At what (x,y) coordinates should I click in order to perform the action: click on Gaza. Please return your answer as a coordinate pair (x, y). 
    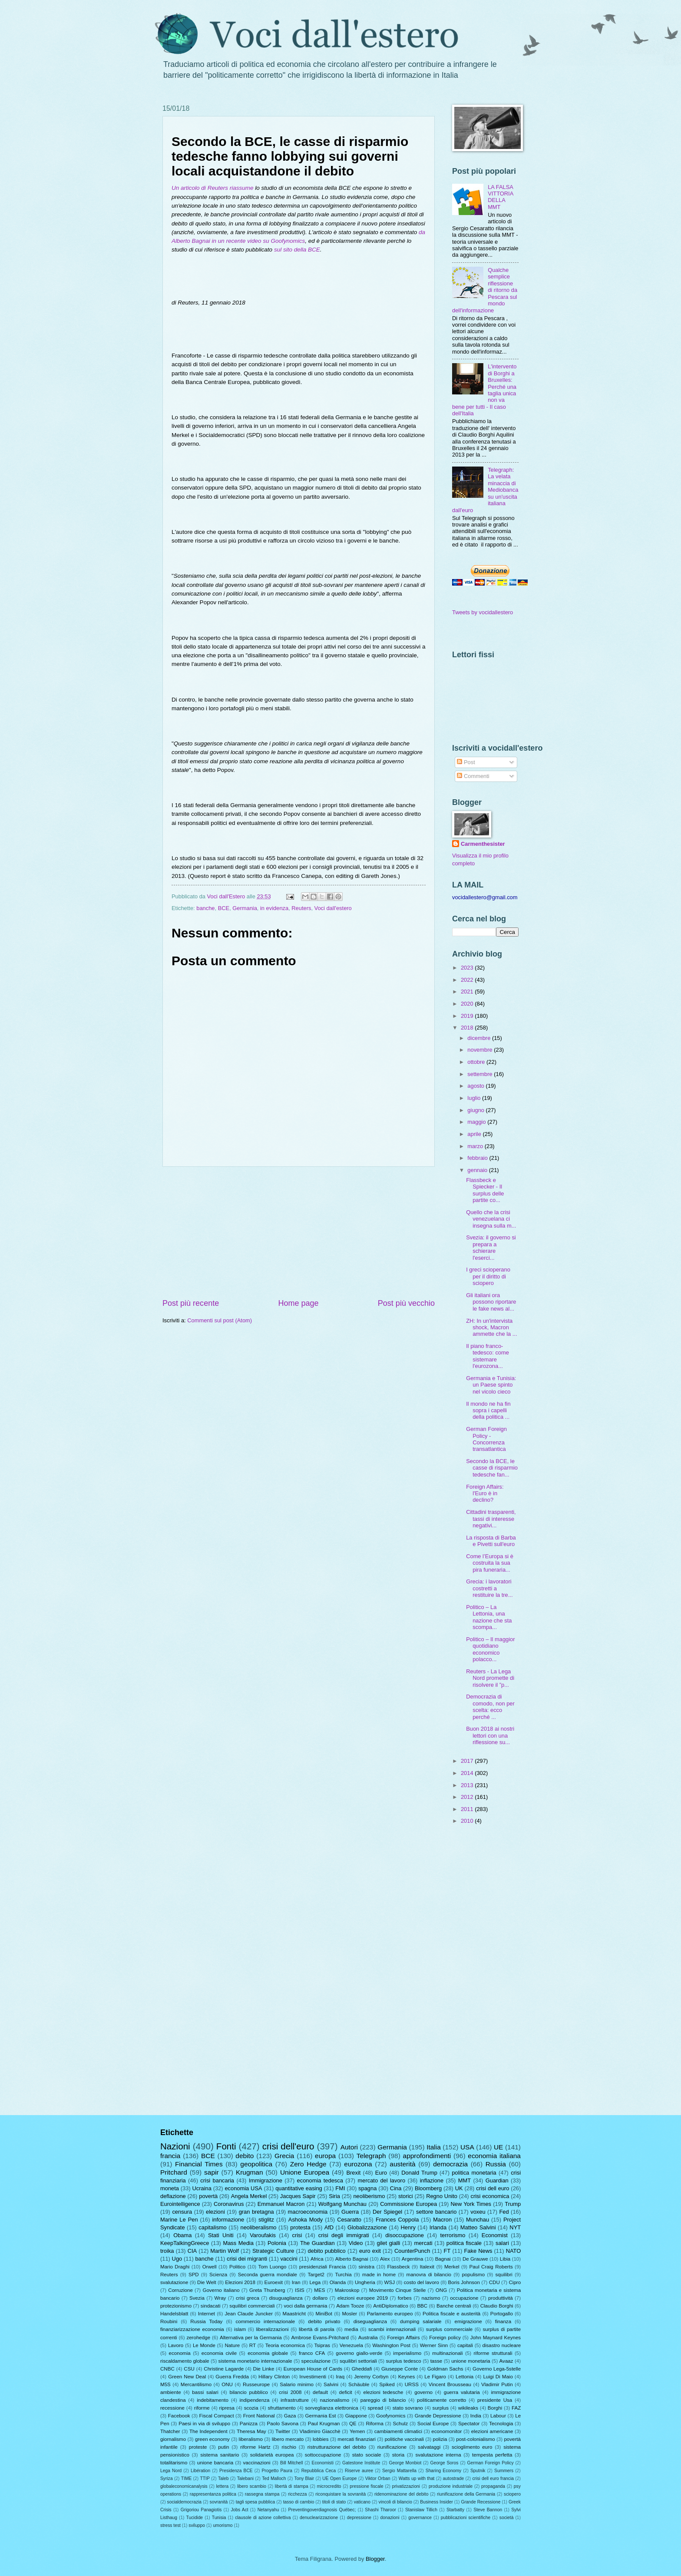
    Looking at the image, I should click on (290, 2415).